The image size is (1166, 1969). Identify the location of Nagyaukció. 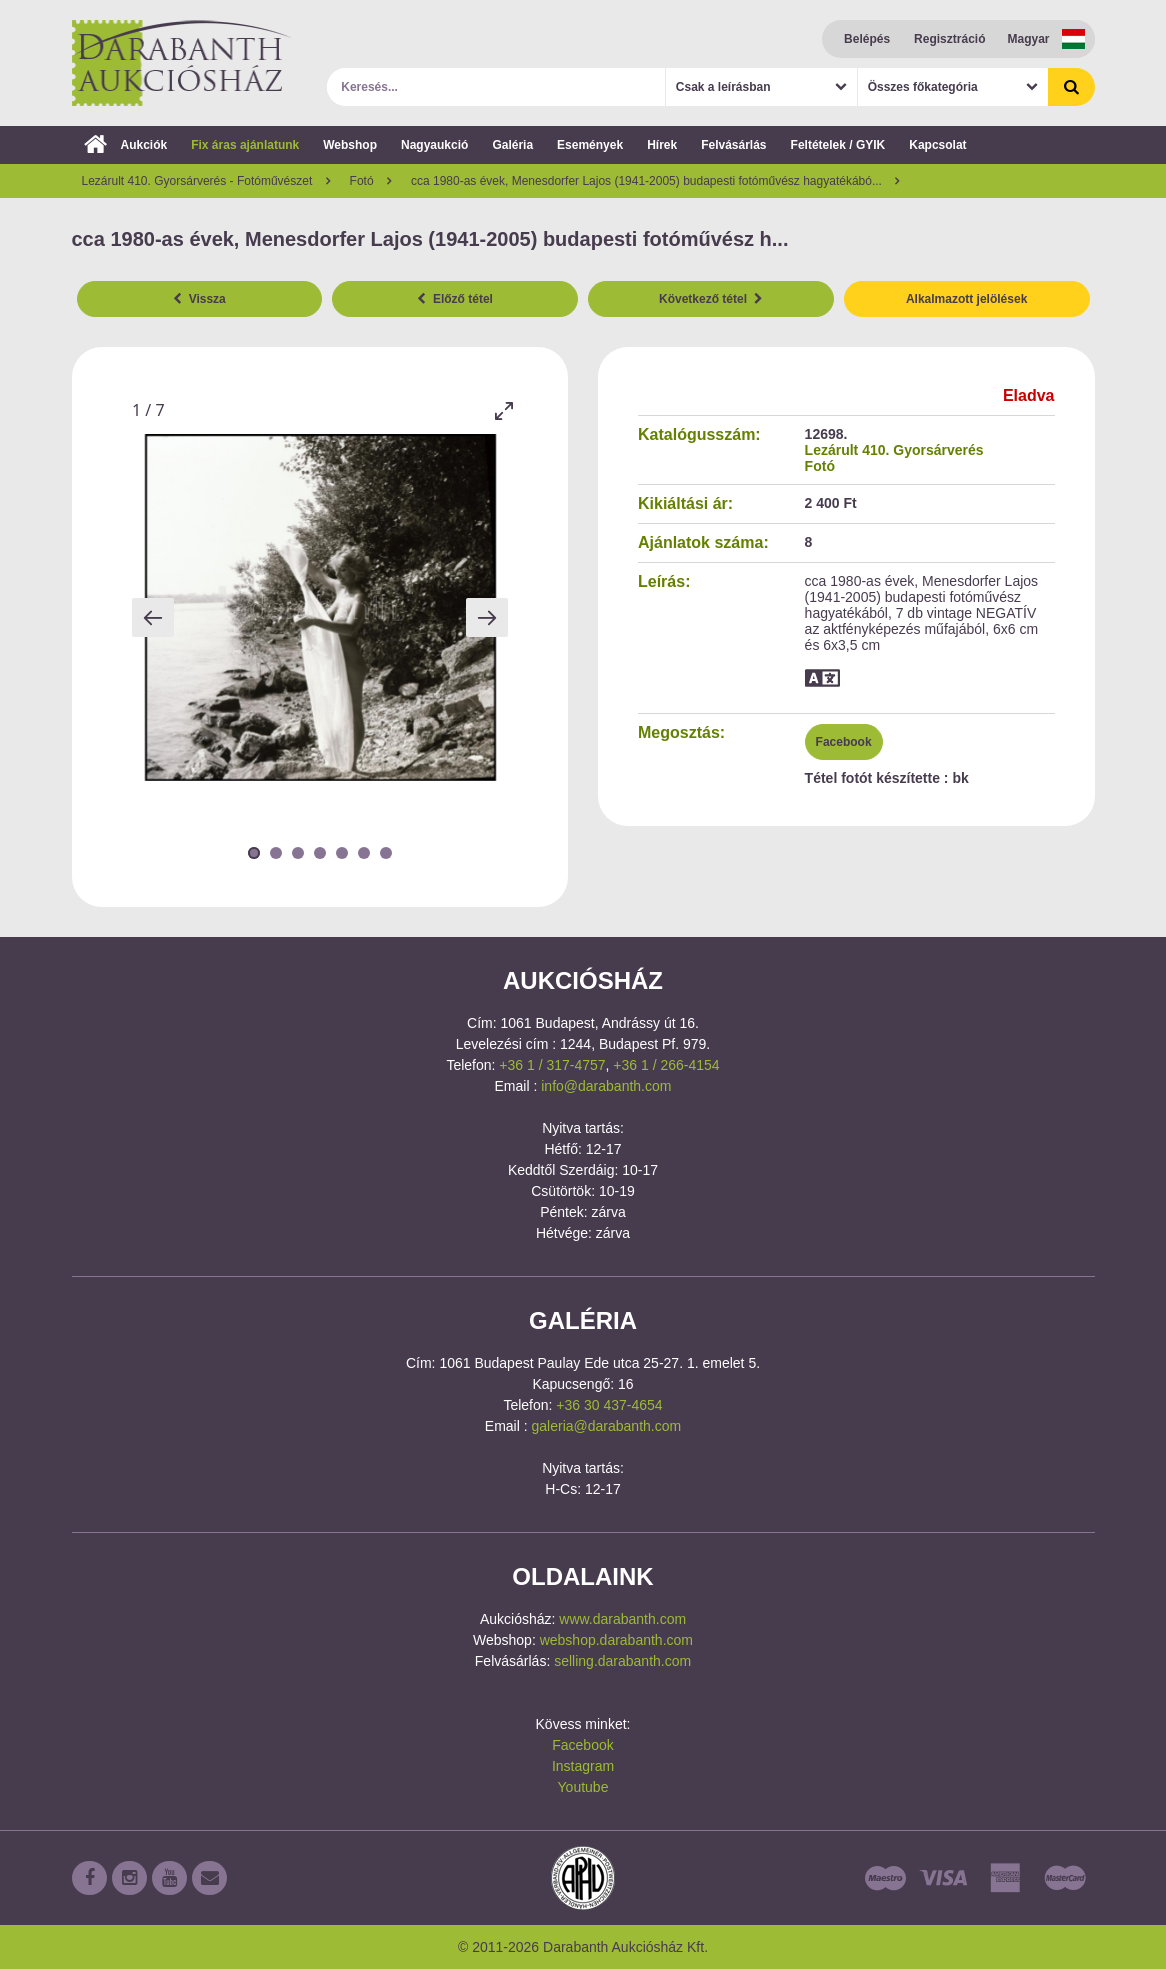
(434, 145).